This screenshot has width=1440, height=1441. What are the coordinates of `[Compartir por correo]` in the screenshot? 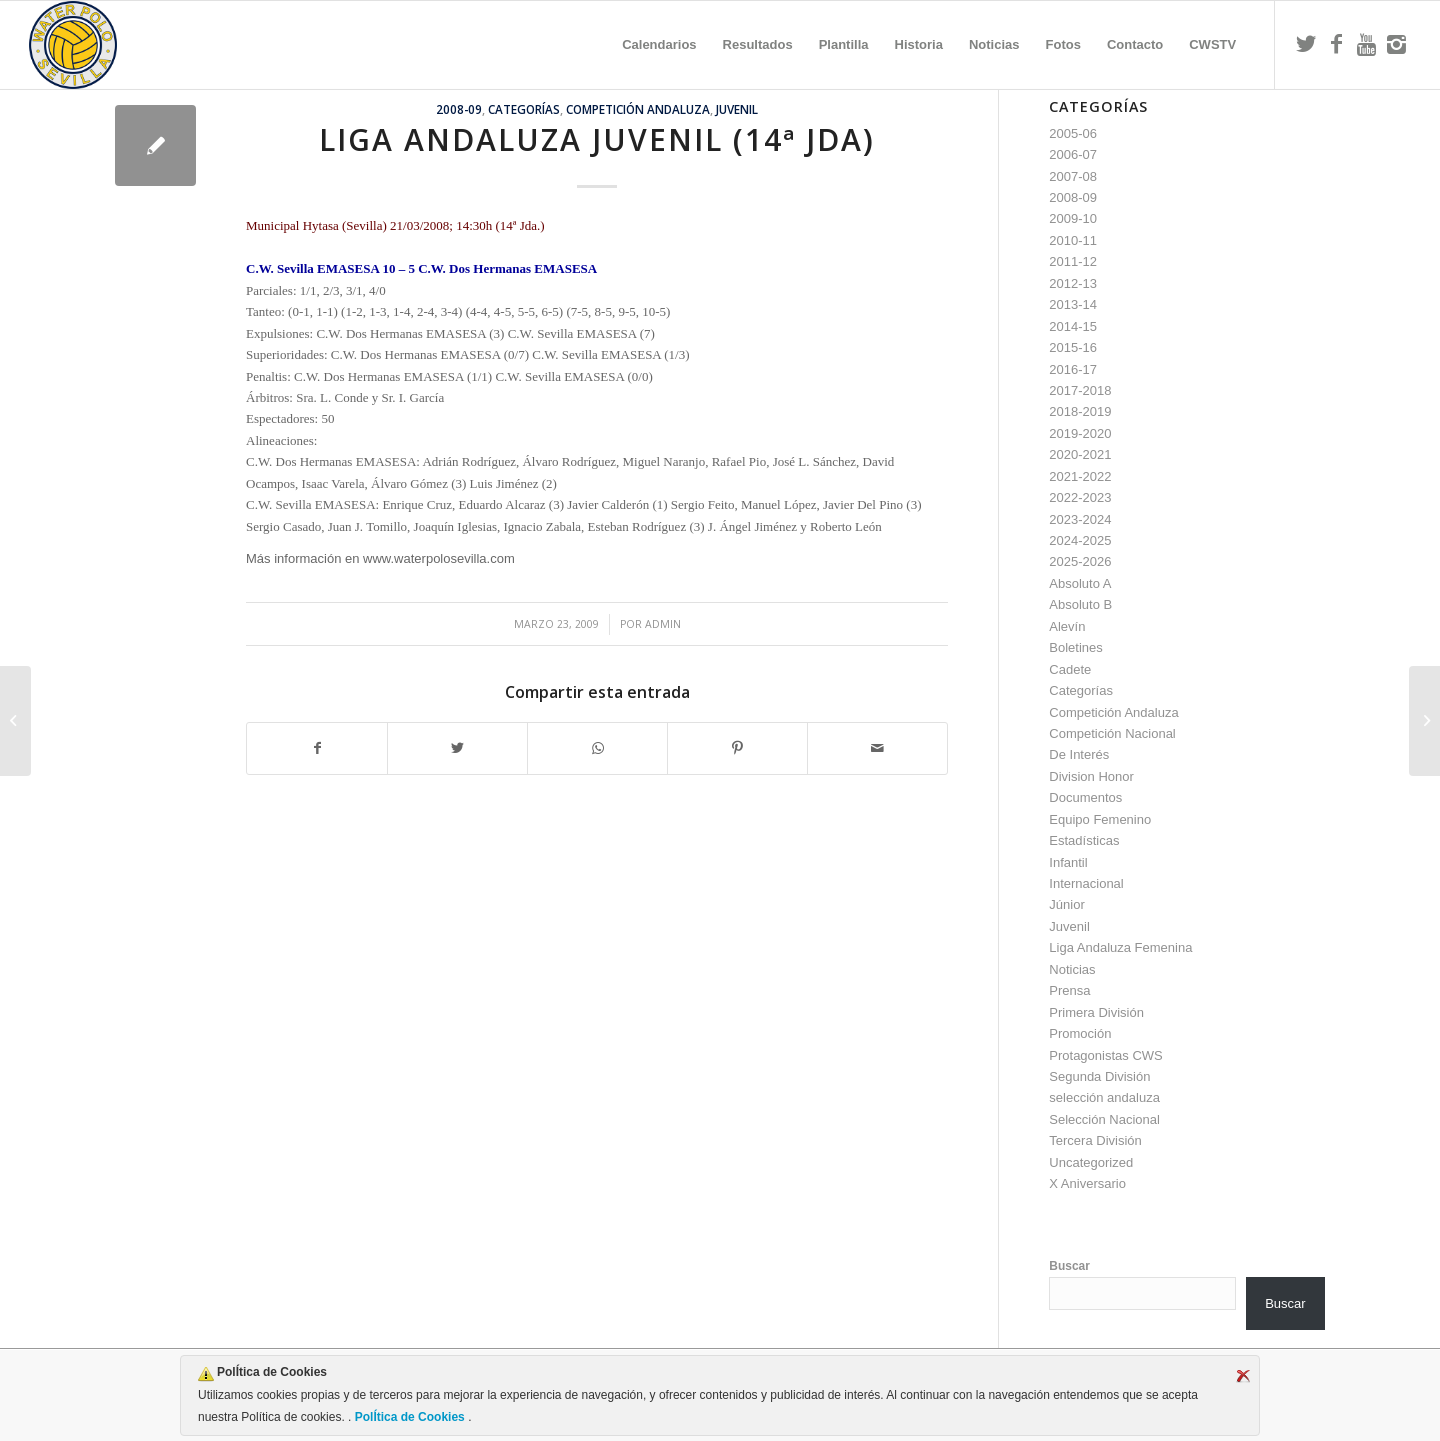 It's located at (877, 748).